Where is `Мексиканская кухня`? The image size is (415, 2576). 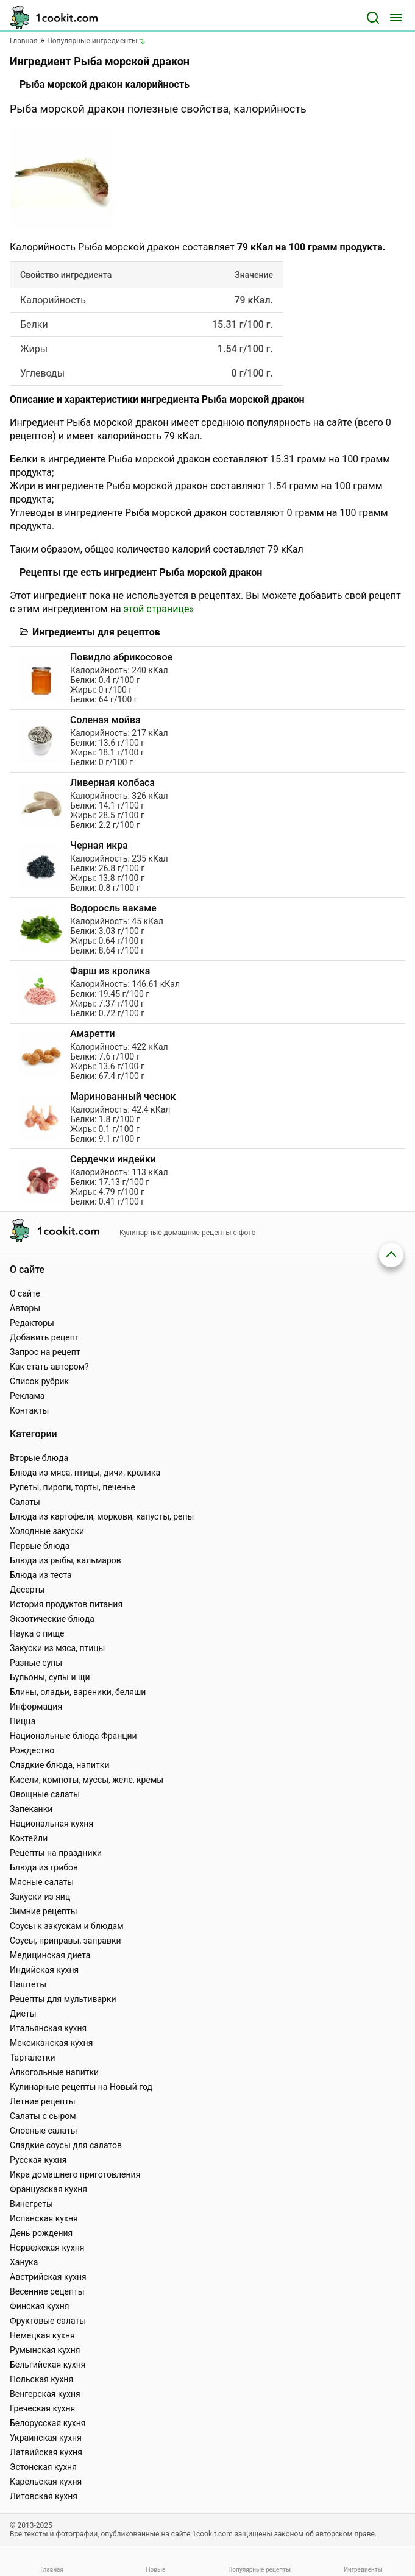
Мексиканская кухня is located at coordinates (51, 2043).